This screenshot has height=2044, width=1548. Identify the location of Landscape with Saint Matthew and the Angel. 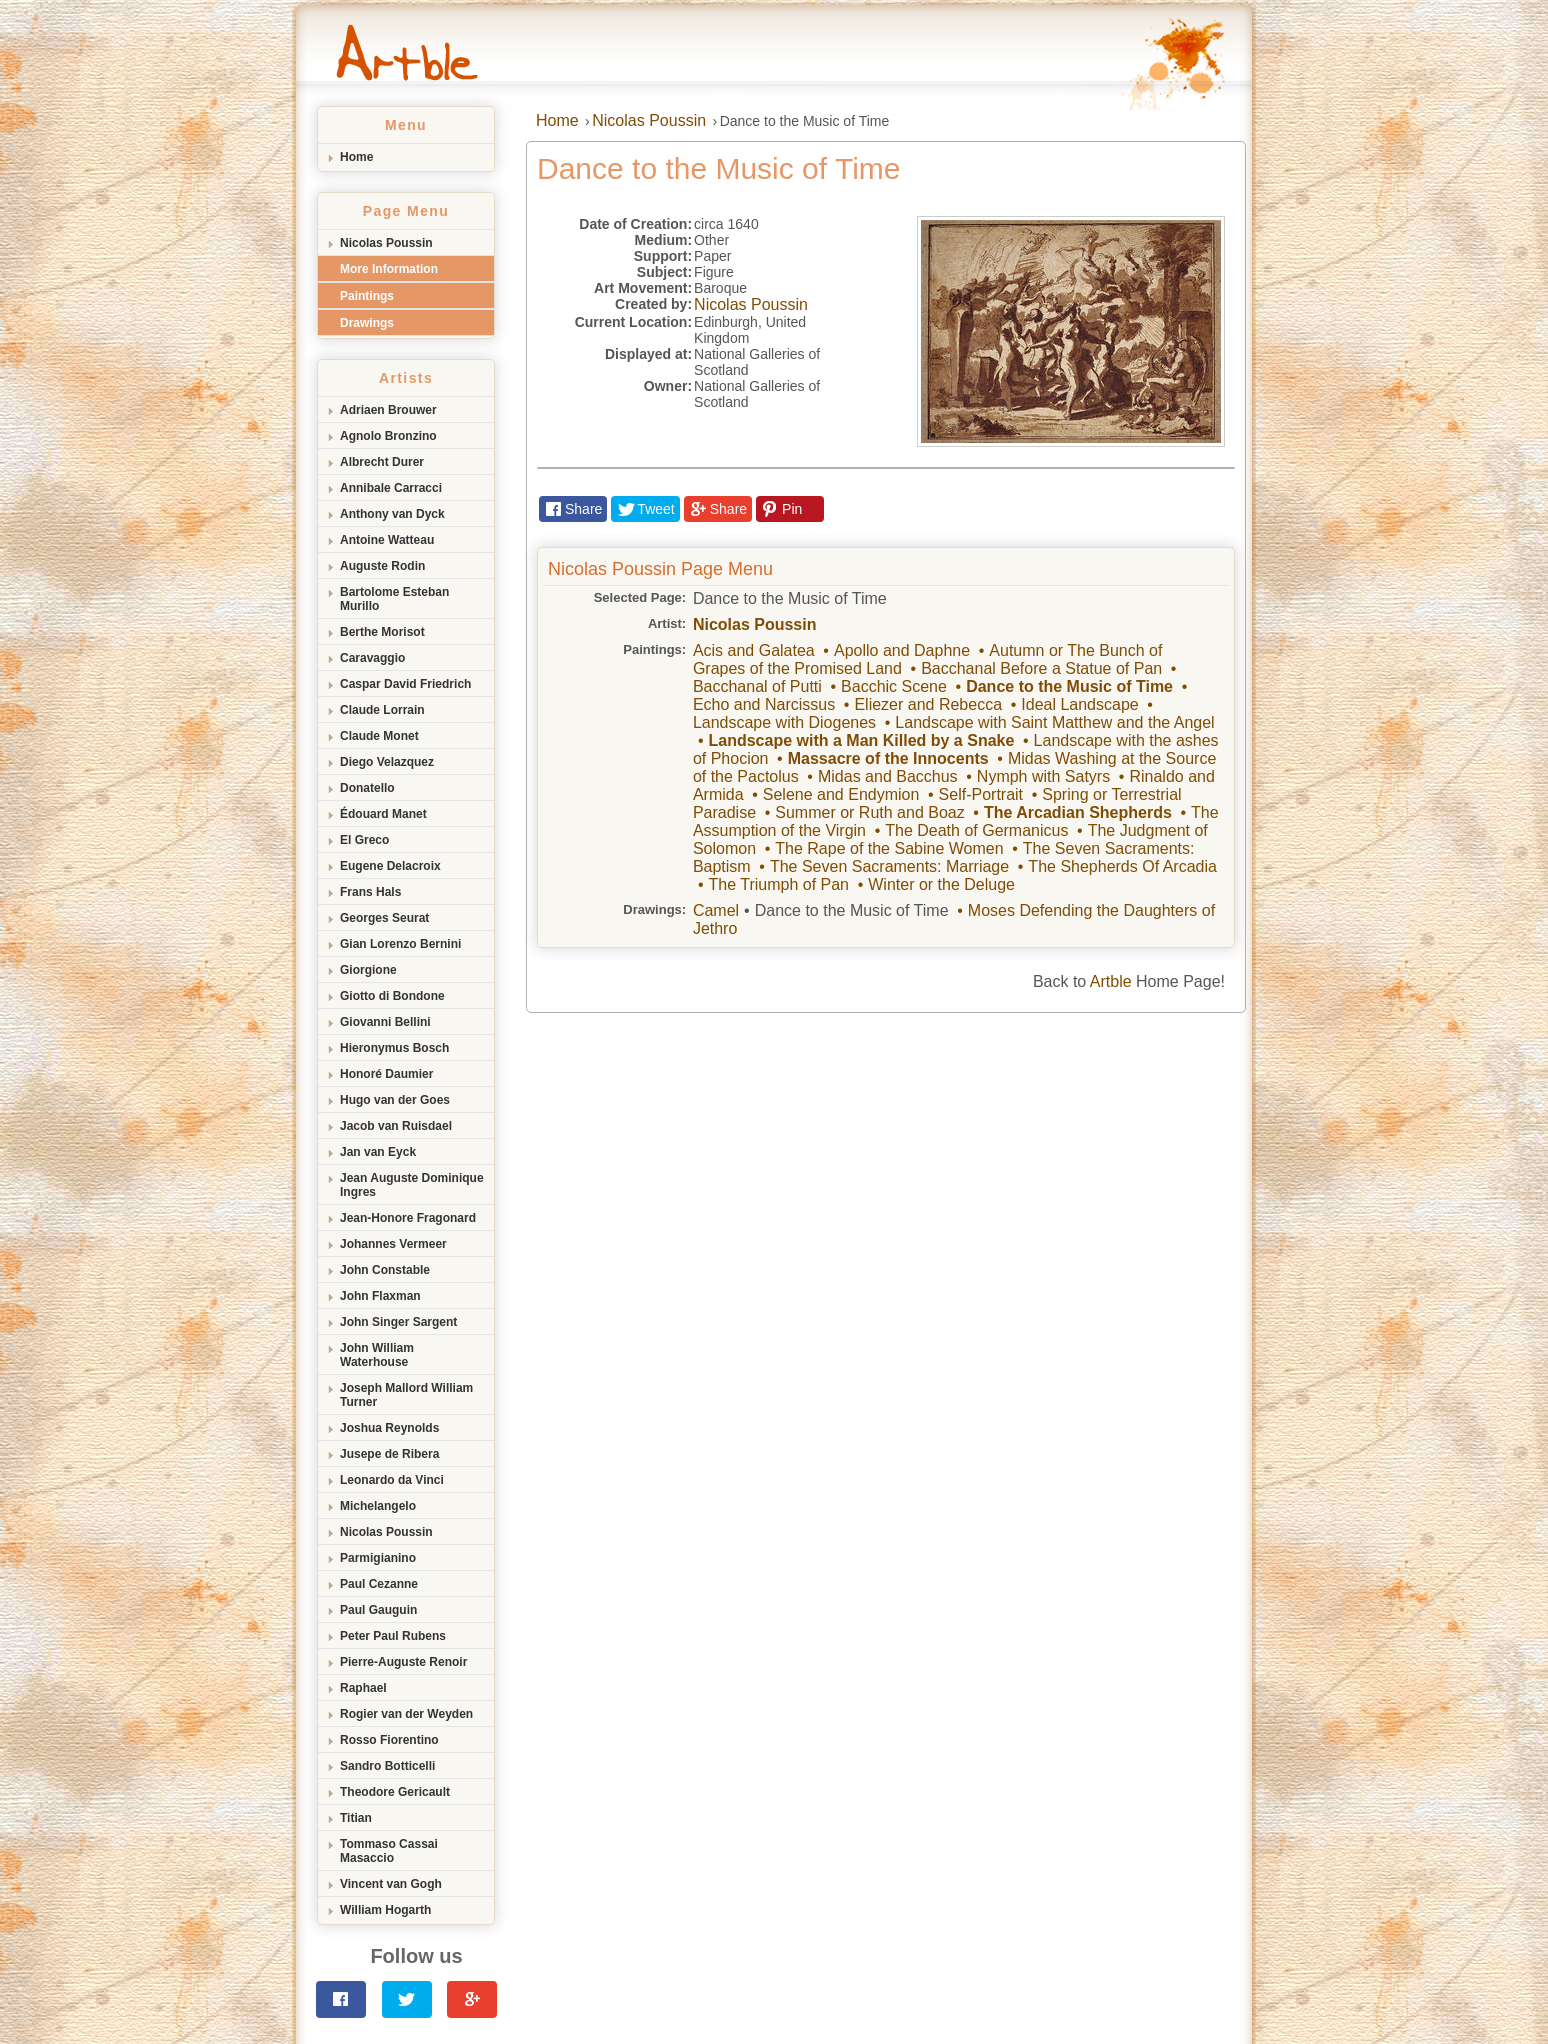
(1054, 722).